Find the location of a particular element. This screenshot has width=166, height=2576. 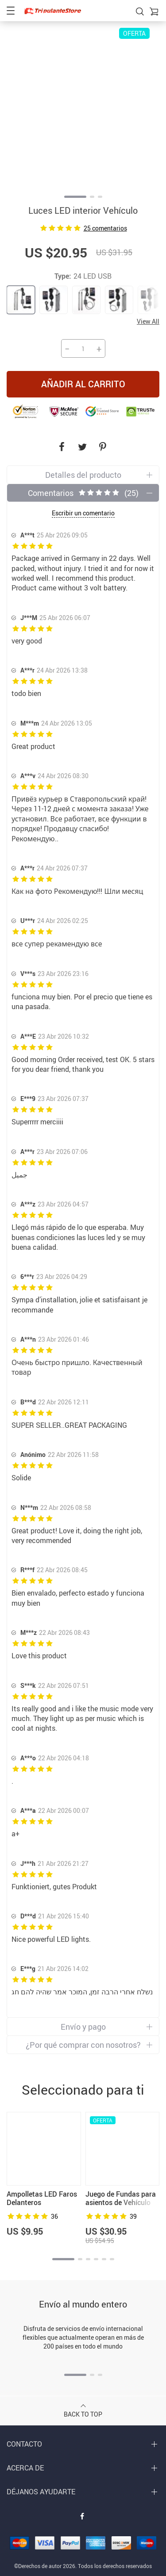

Detalles del producto is located at coordinates (83, 474).